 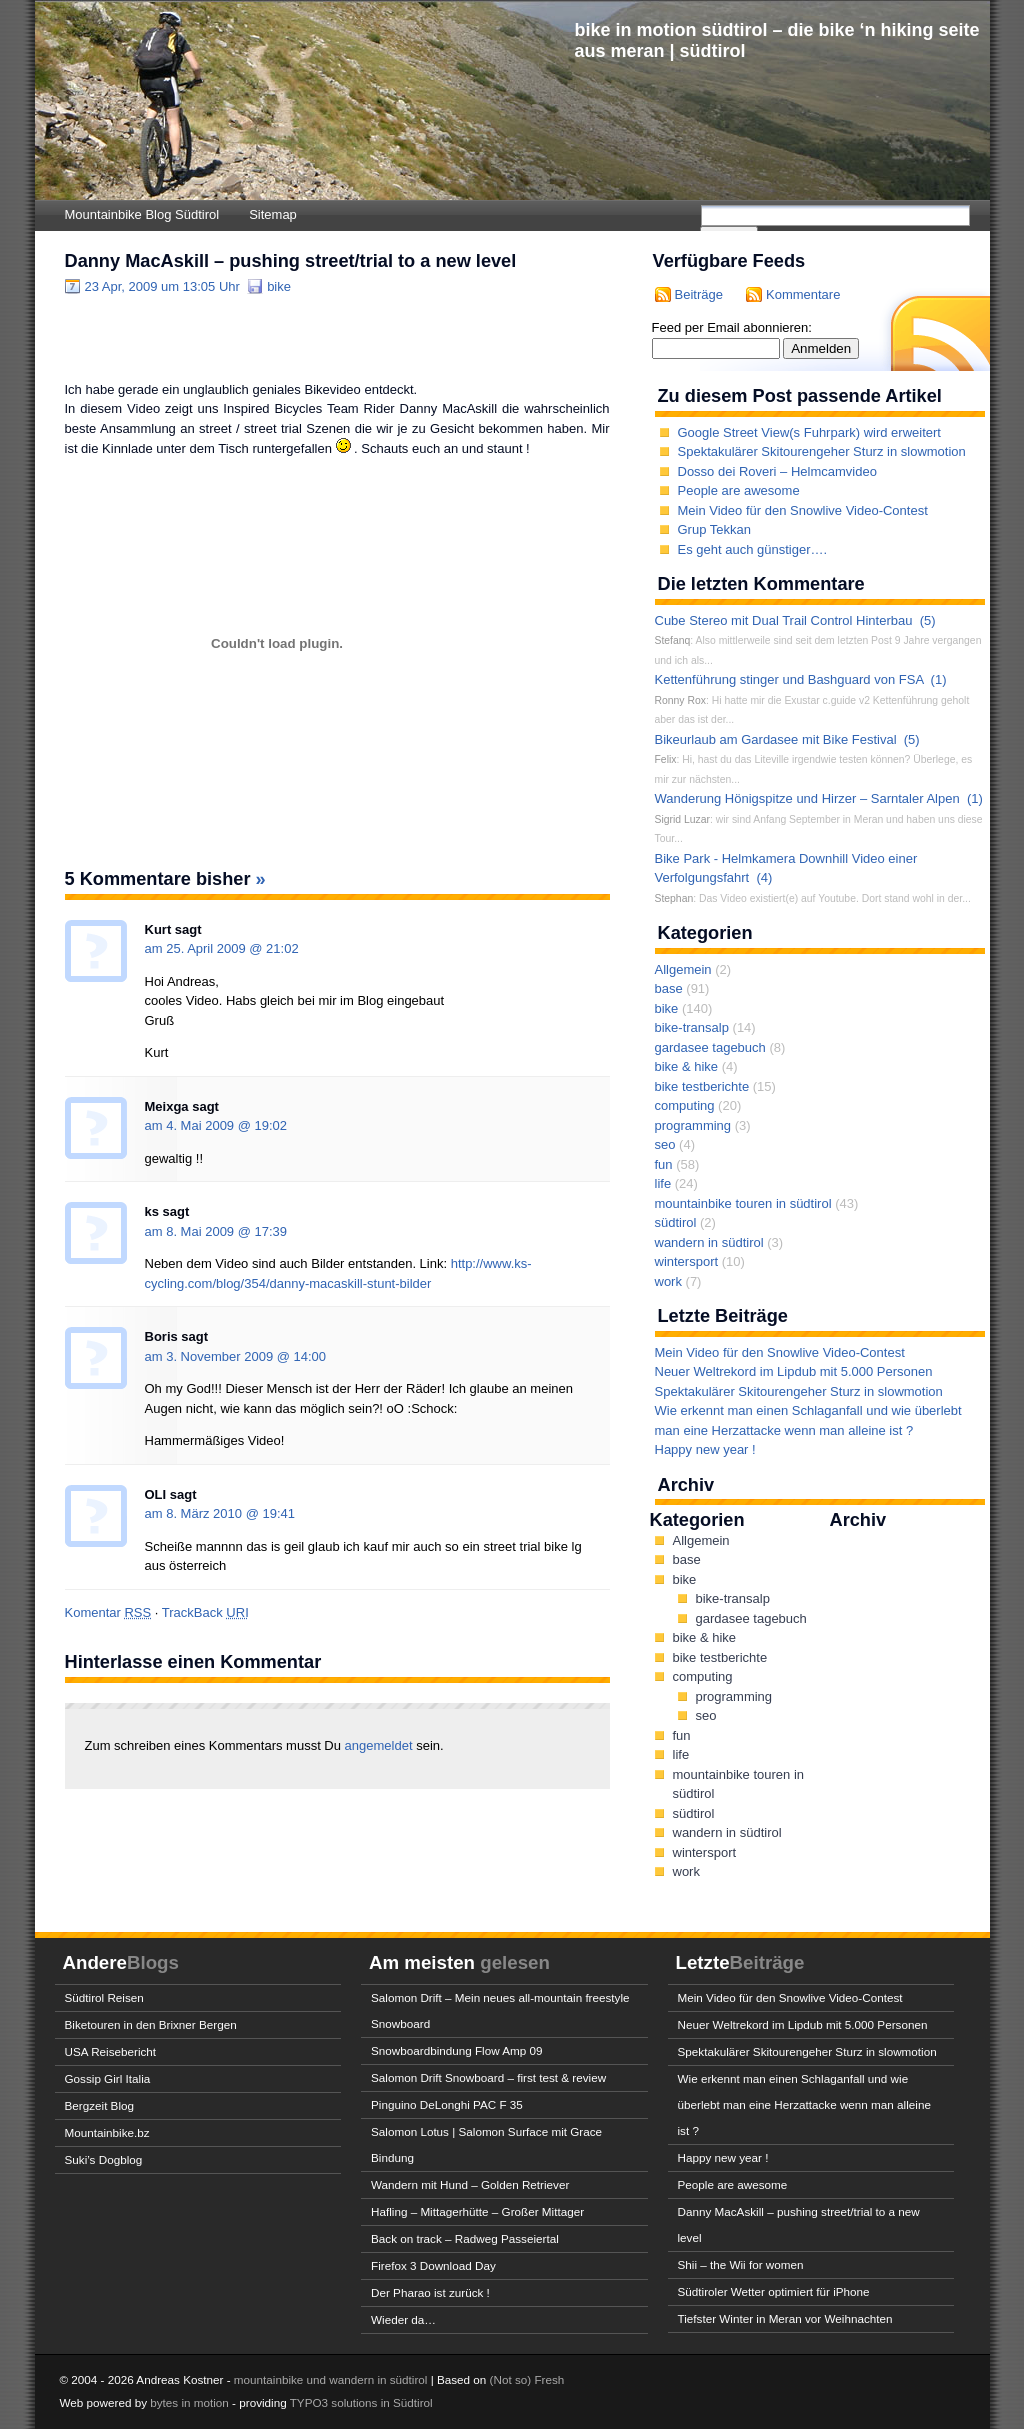 I want to click on Danny MacAskill – pushing street/trial to a new level, so click(x=291, y=261).